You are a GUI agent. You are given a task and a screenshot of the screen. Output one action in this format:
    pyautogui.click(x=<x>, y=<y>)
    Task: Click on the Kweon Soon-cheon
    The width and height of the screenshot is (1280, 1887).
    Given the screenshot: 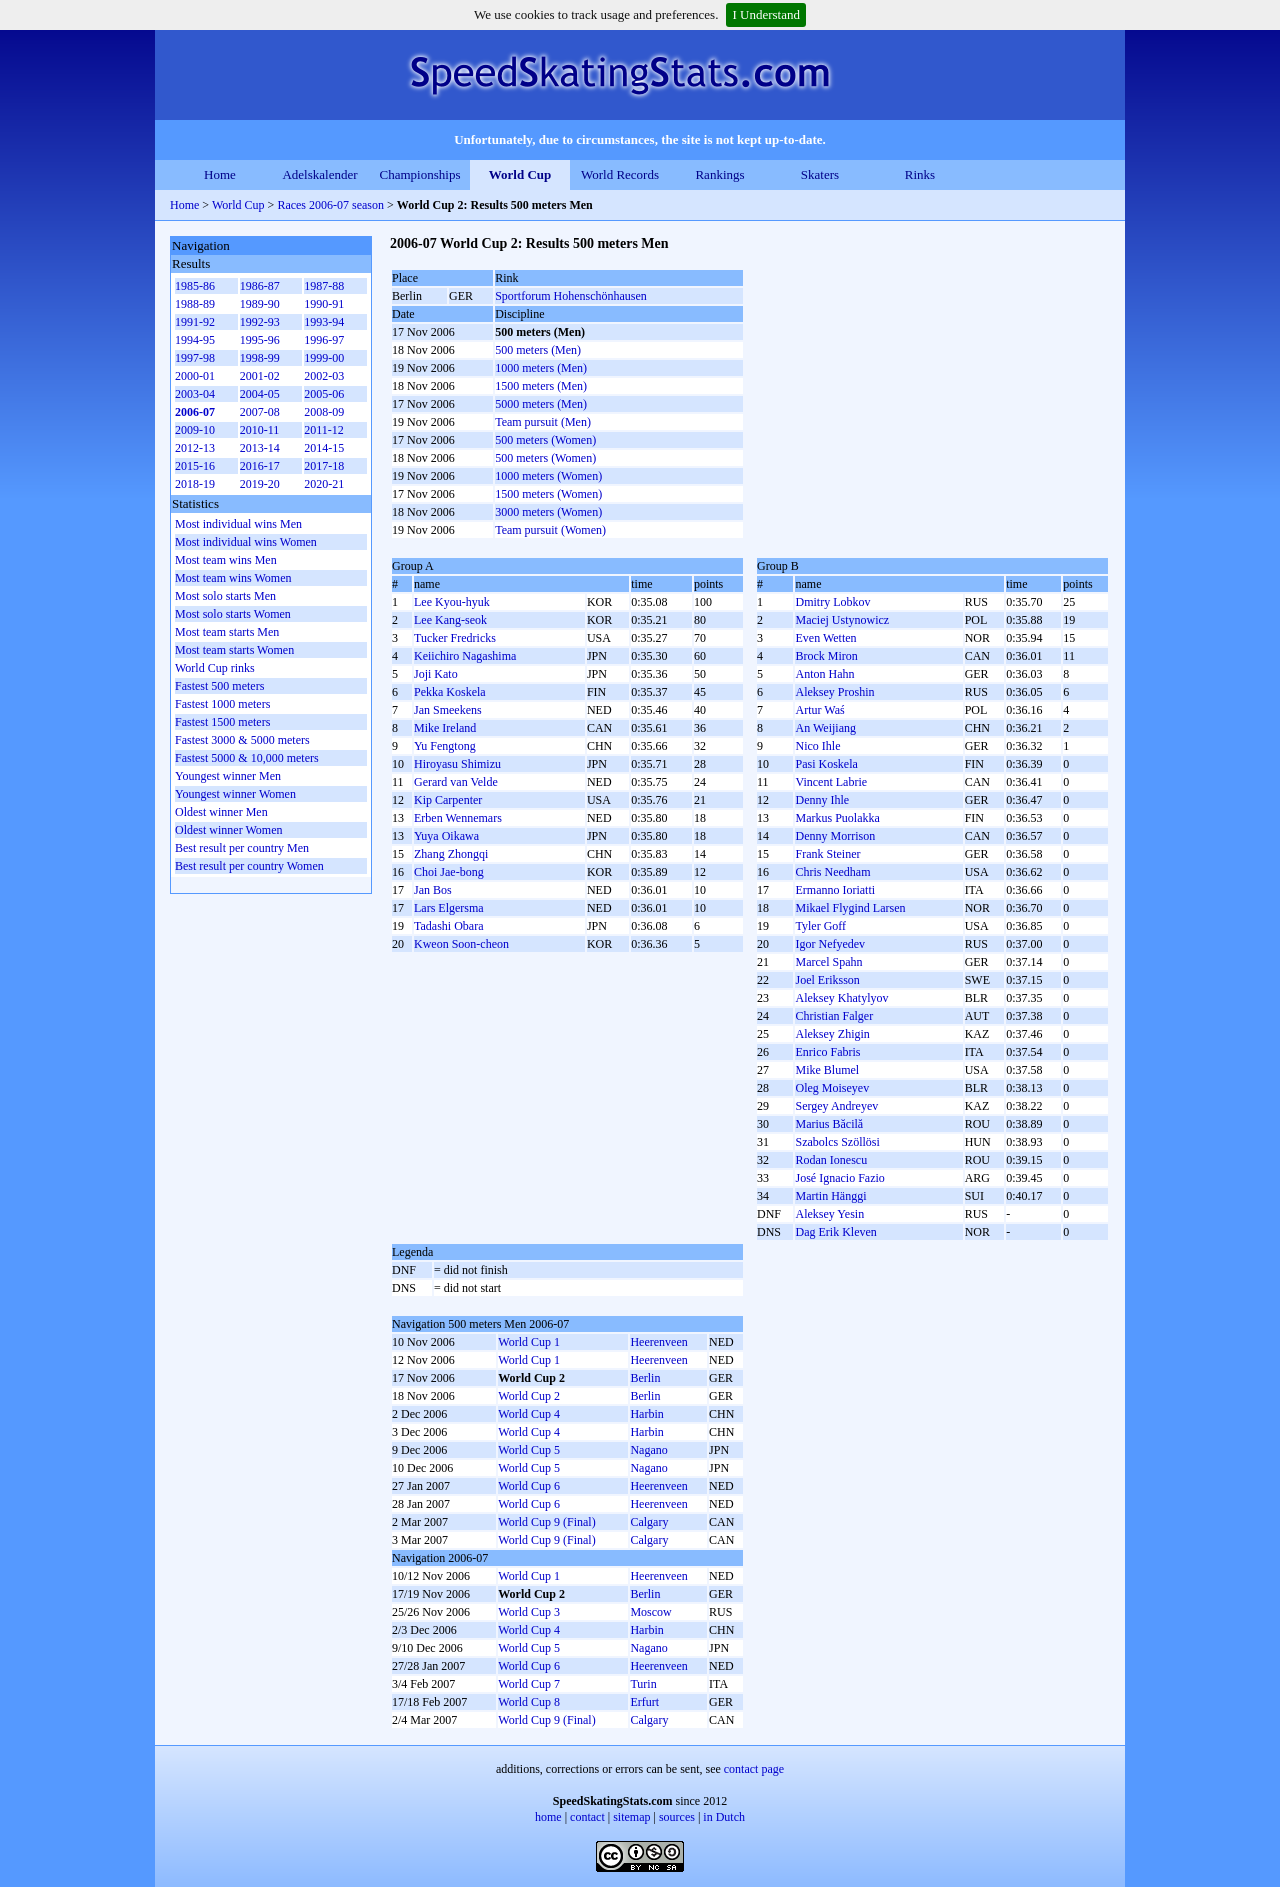 What is the action you would take?
    pyautogui.click(x=461, y=944)
    